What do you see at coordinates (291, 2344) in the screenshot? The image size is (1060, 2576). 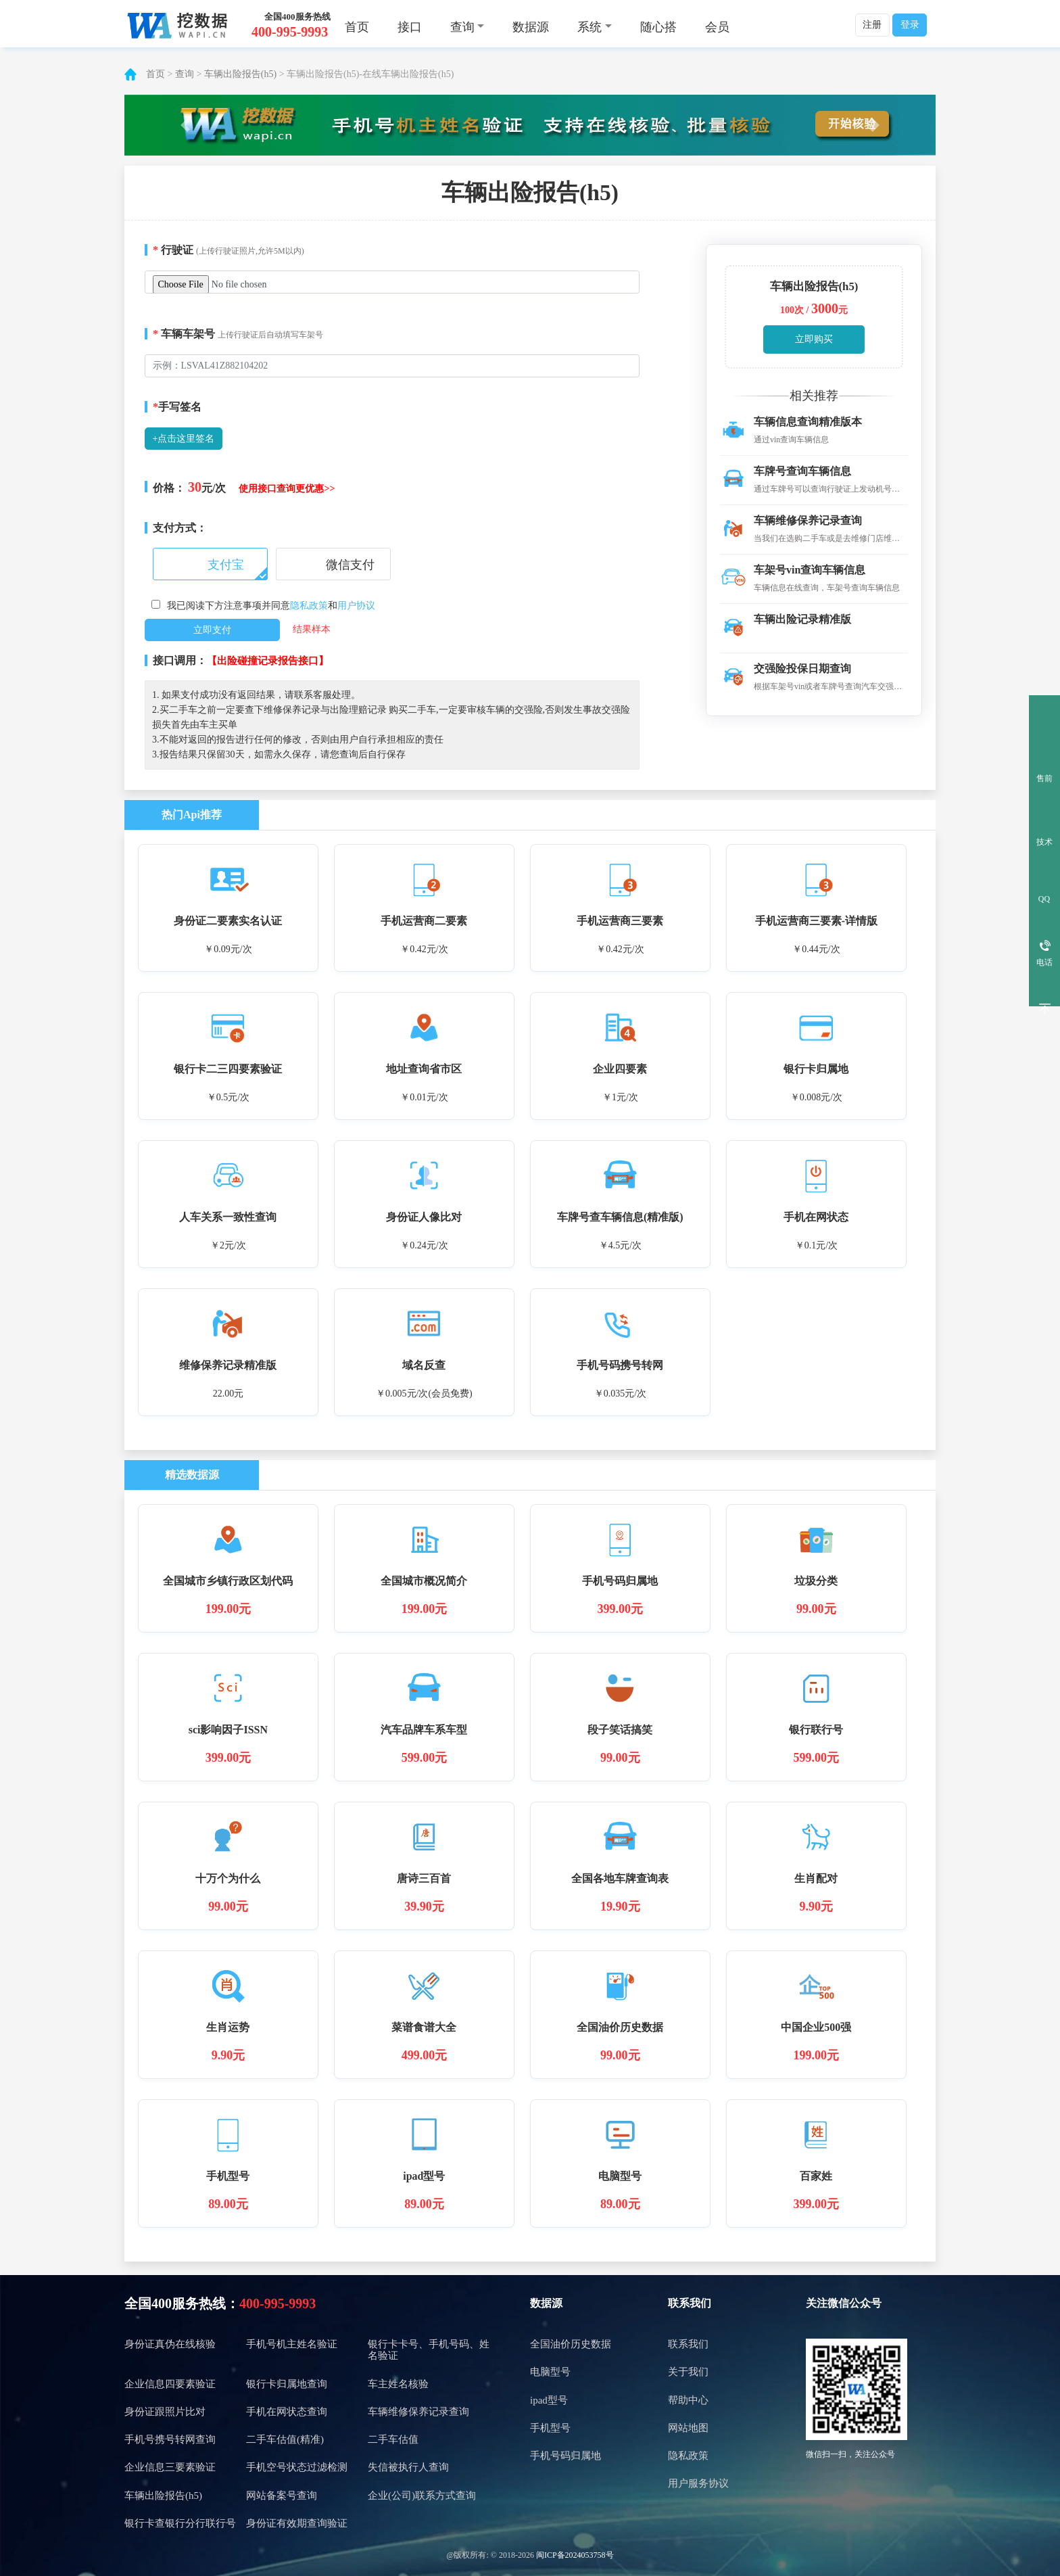 I see `手机号机主姓名验证` at bounding box center [291, 2344].